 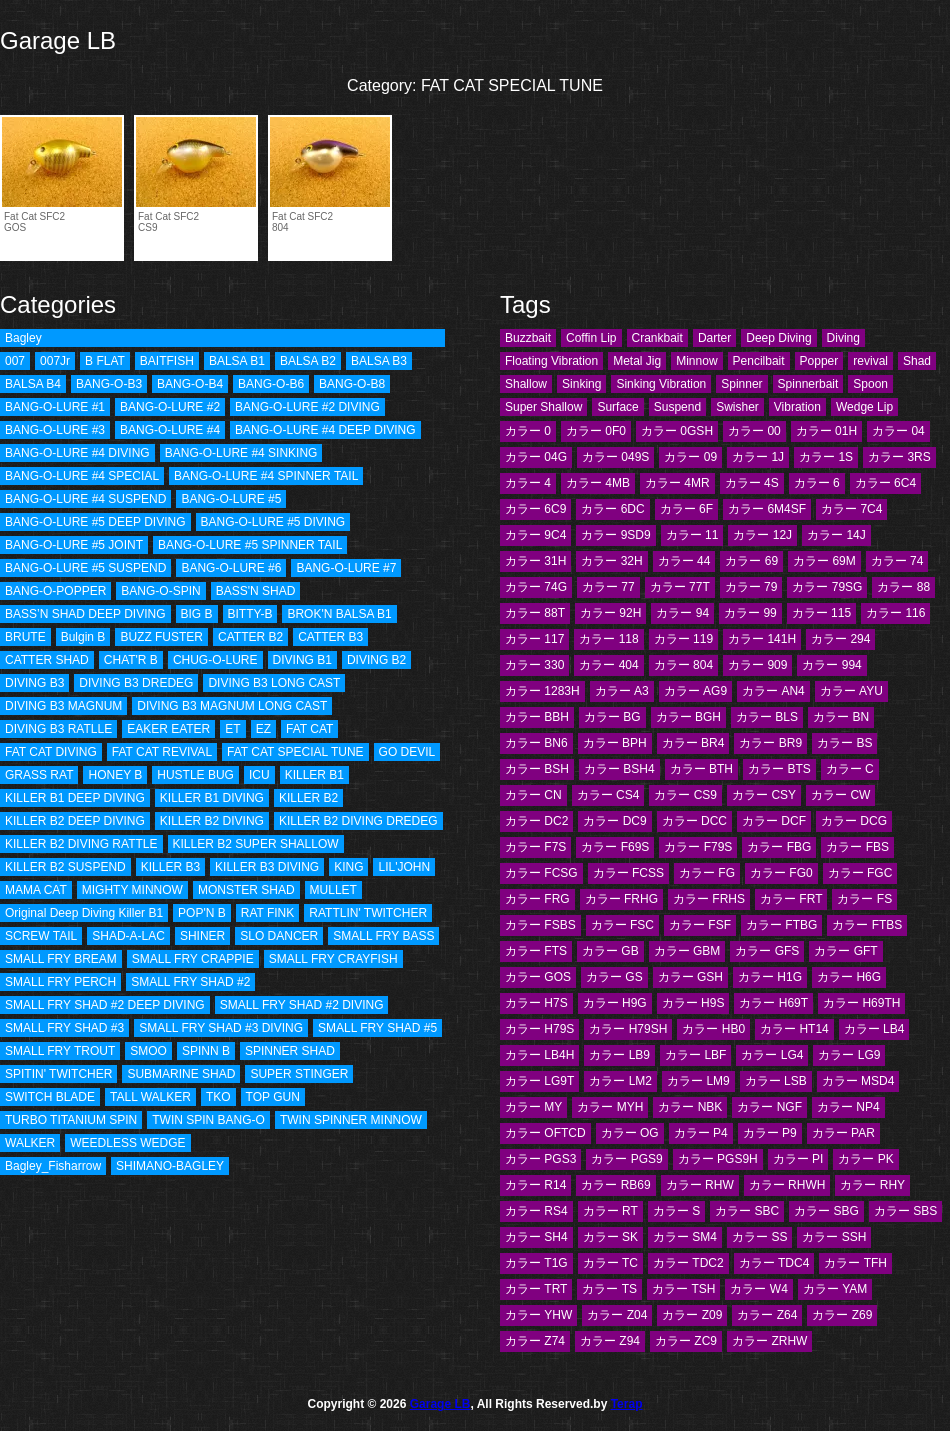 I want to click on カラー PK, so click(x=865, y=1159).